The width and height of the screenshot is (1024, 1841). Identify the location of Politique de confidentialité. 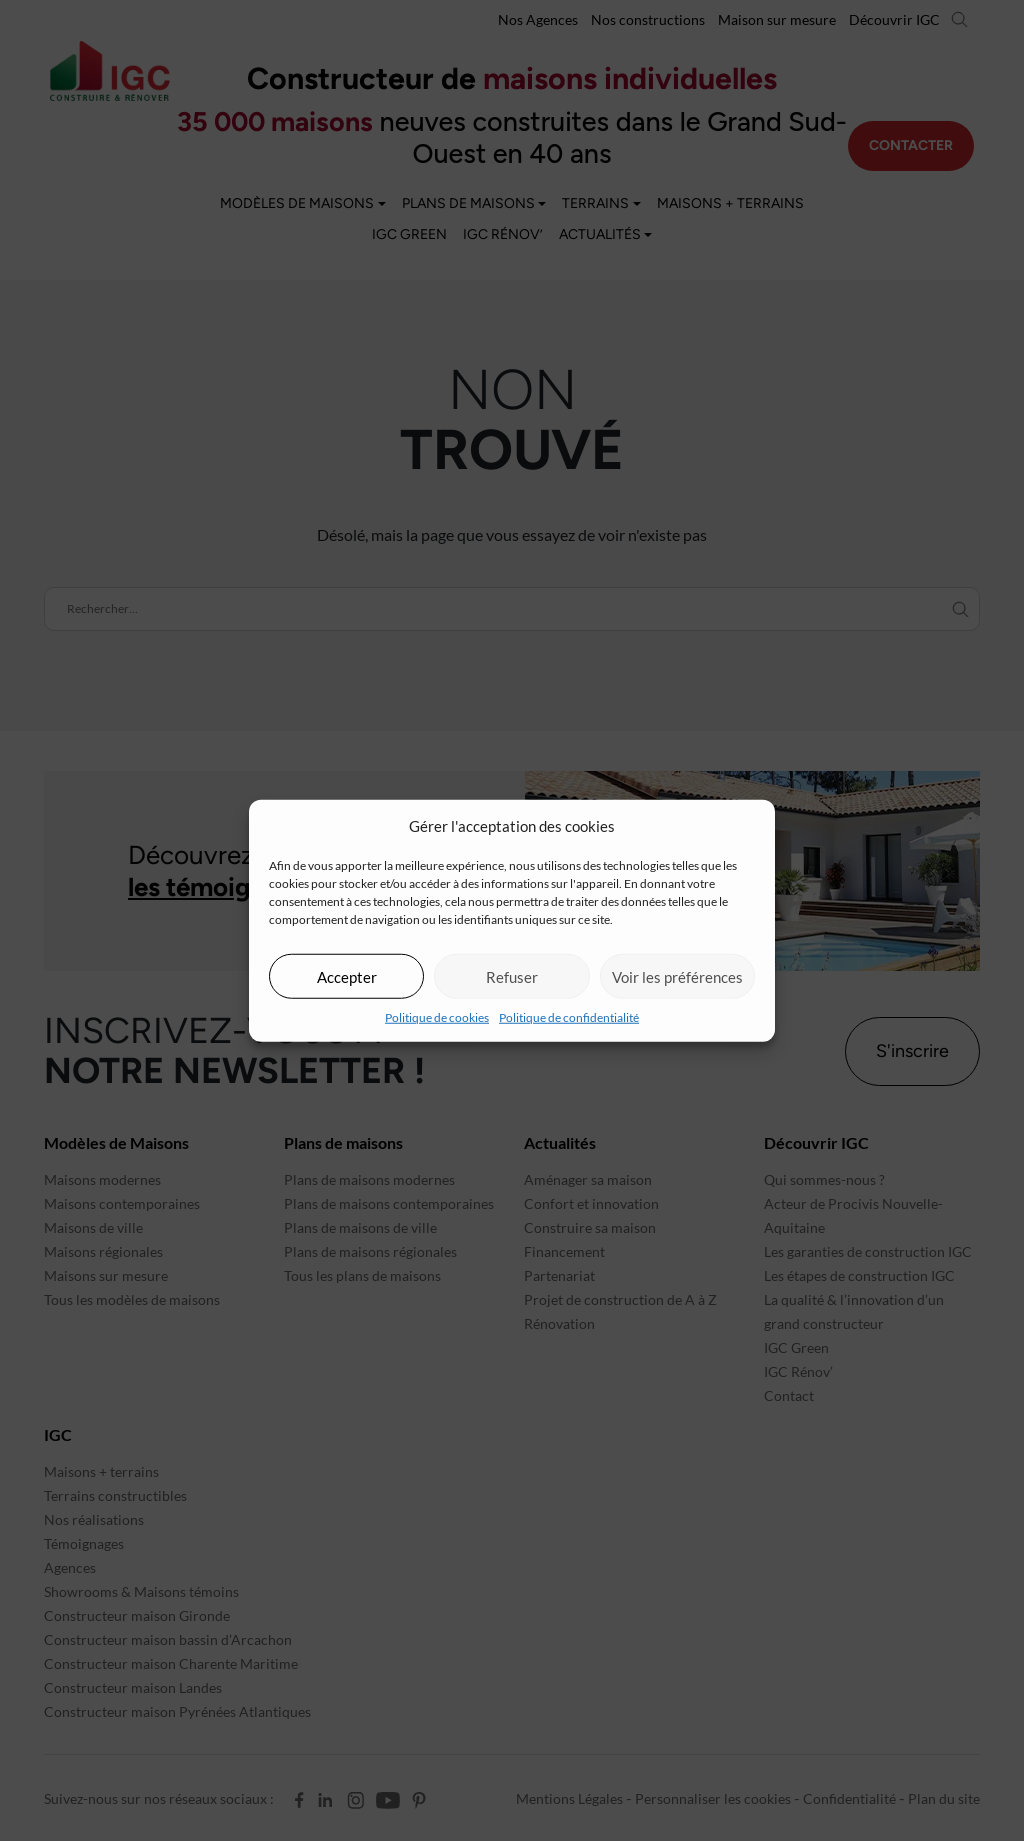
(569, 1017).